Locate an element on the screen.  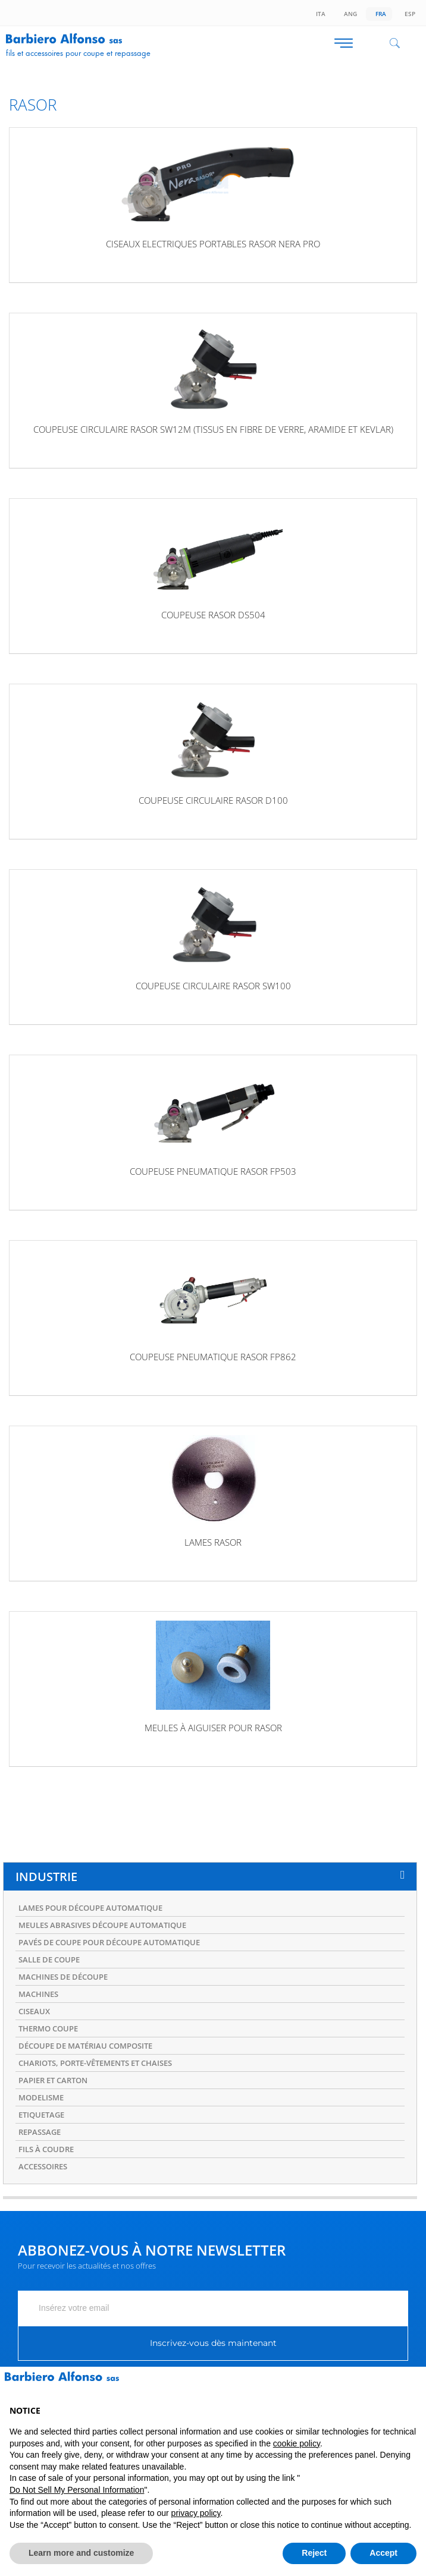
Reject [button] is located at coordinates (314, 2553).